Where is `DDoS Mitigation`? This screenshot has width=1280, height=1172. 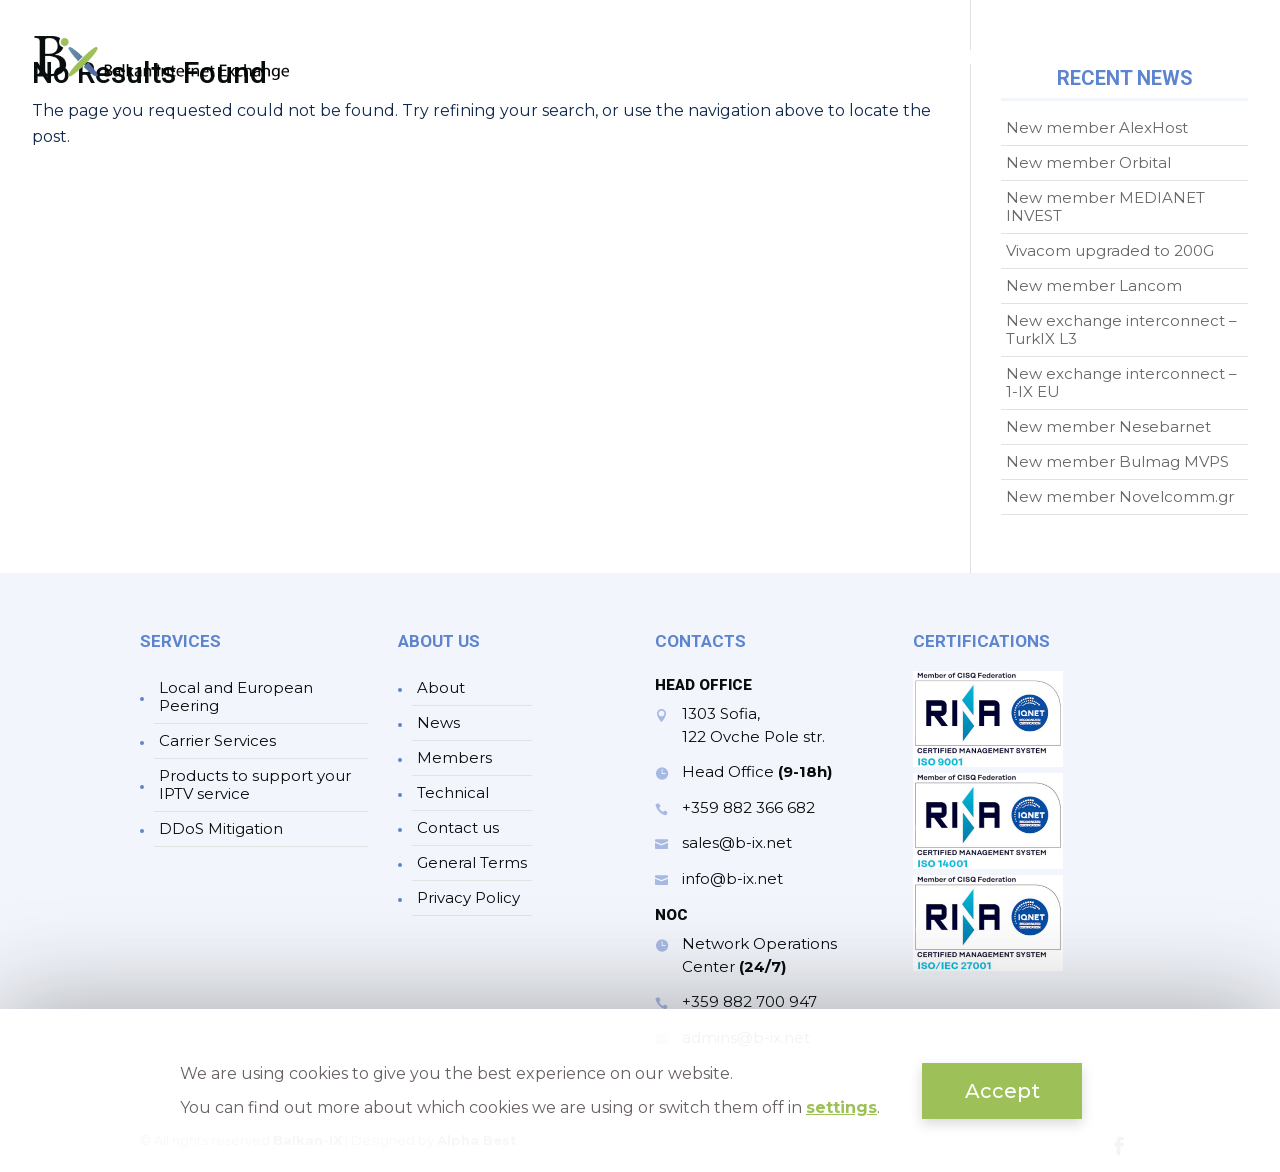 DDoS Mitigation is located at coordinates (221, 828).